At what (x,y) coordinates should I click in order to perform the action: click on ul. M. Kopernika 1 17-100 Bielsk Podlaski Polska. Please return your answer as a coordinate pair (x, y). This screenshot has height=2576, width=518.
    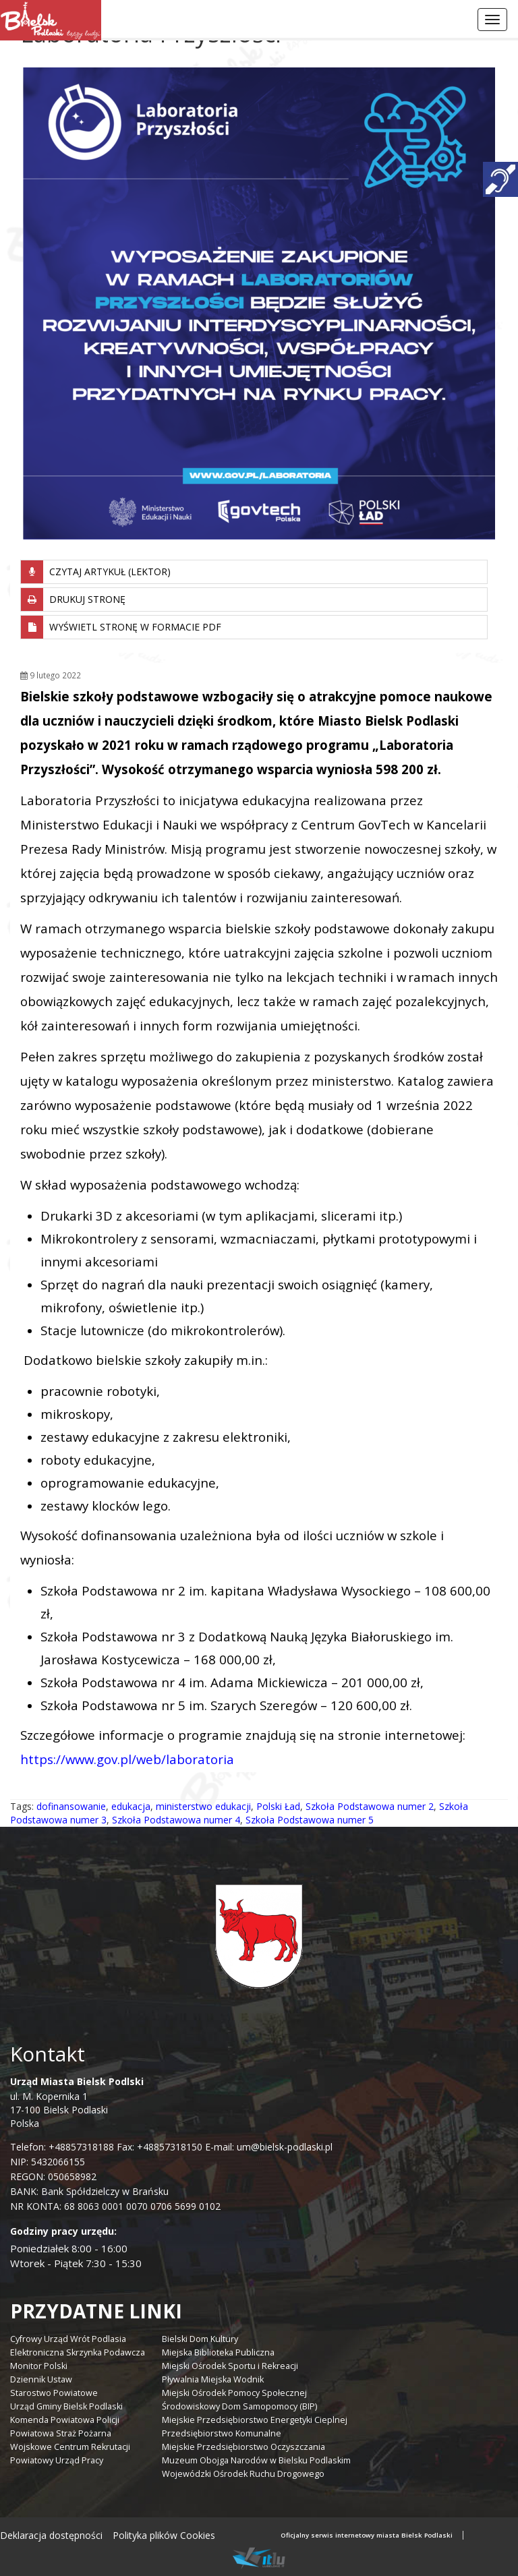
    Looking at the image, I should click on (77, 2102).